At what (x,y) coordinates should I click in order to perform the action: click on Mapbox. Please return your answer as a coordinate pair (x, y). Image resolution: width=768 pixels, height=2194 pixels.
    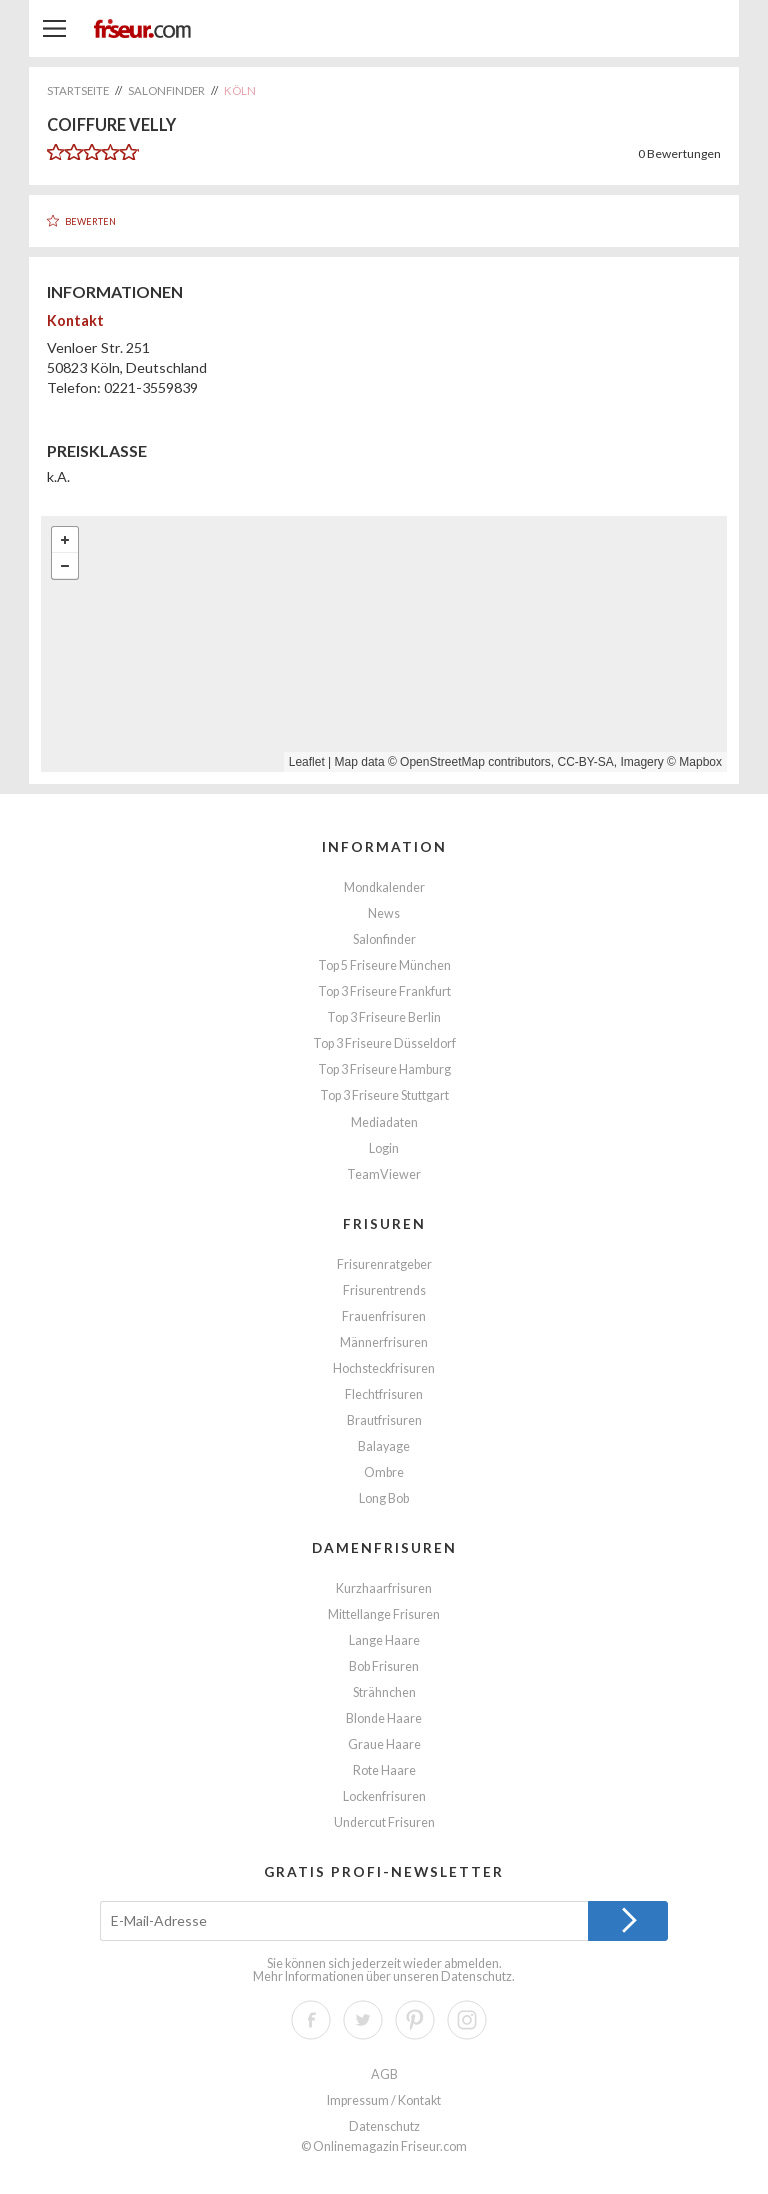
    Looking at the image, I should click on (700, 762).